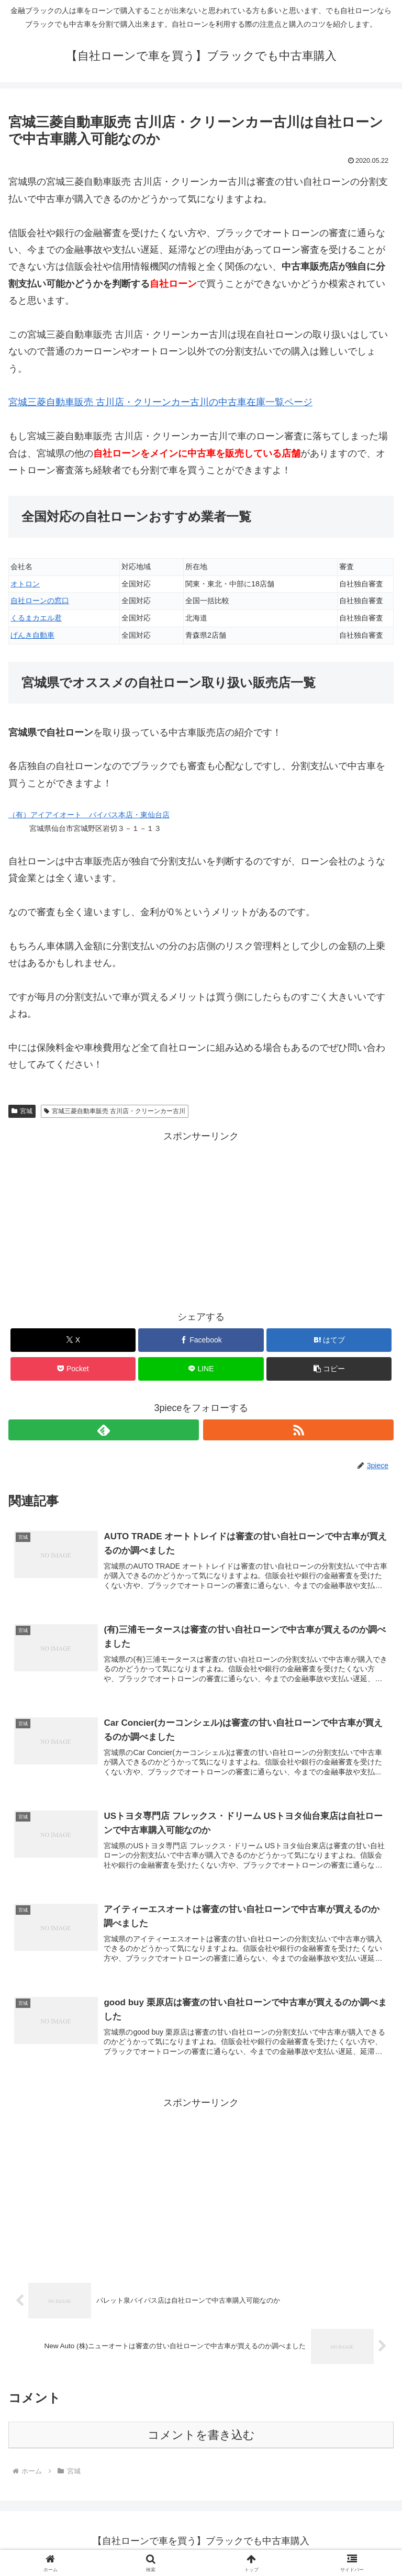 The width and height of the screenshot is (402, 2576). Describe the element at coordinates (298, 1429) in the screenshot. I see `[RSSで更新情報を購読]` at that location.